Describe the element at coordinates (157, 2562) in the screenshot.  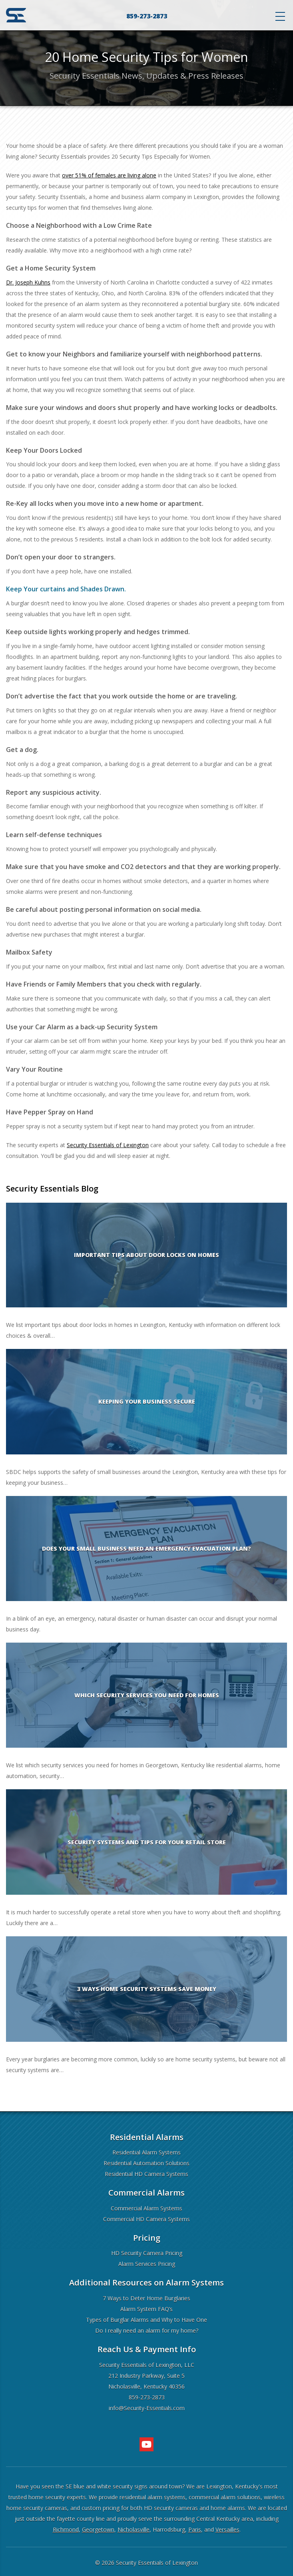
I see `Security Essentials of Lexington` at that location.